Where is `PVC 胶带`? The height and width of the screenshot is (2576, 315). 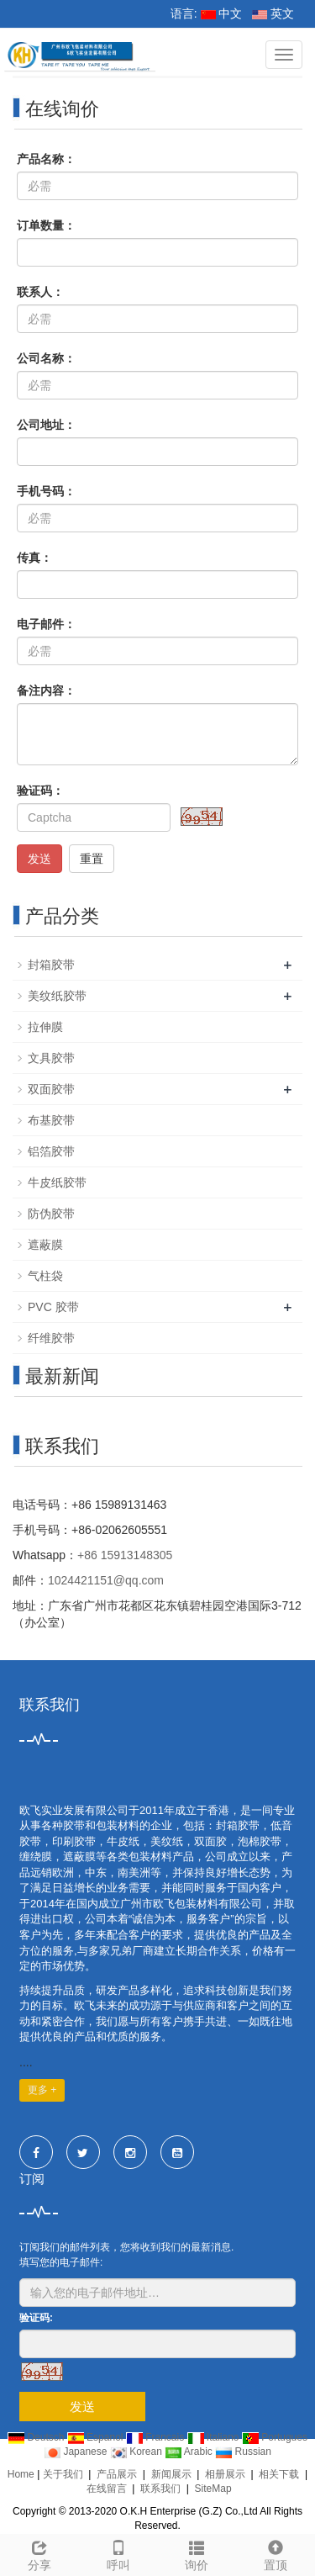
PVC 胶带 is located at coordinates (53, 1307).